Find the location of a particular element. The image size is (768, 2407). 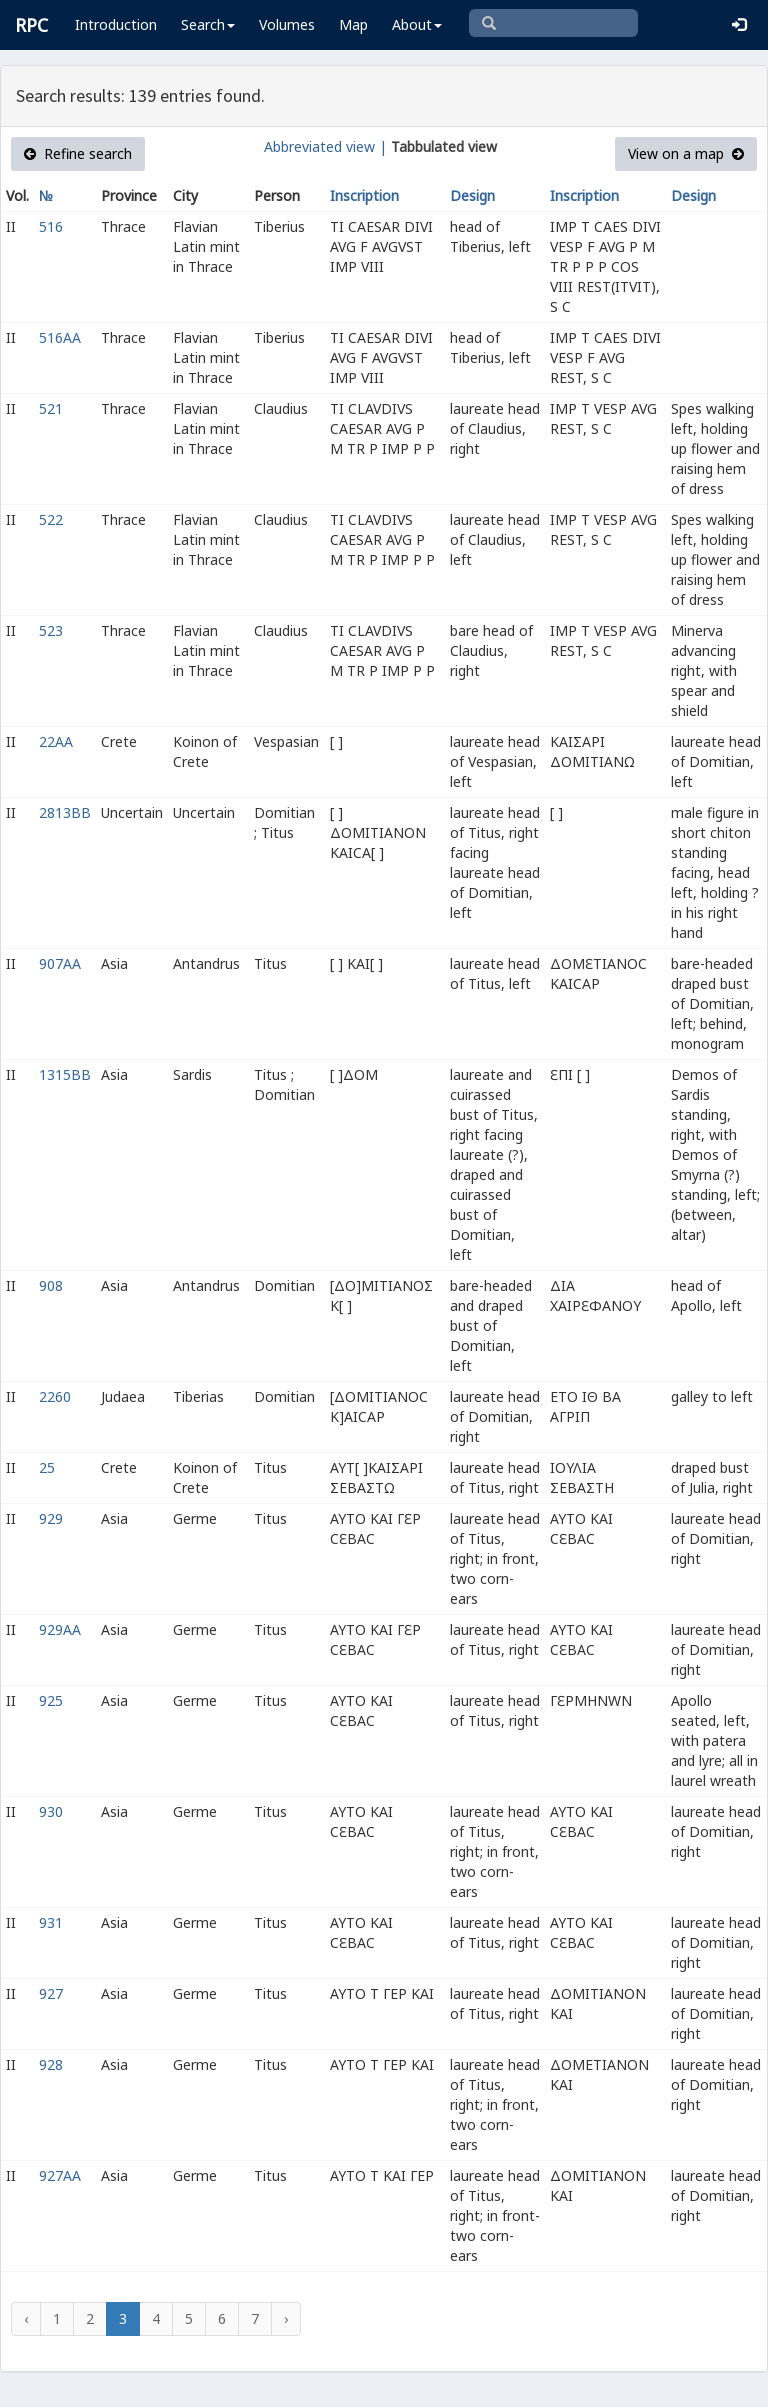

‹ [« Previous] is located at coordinates (26, 2318).